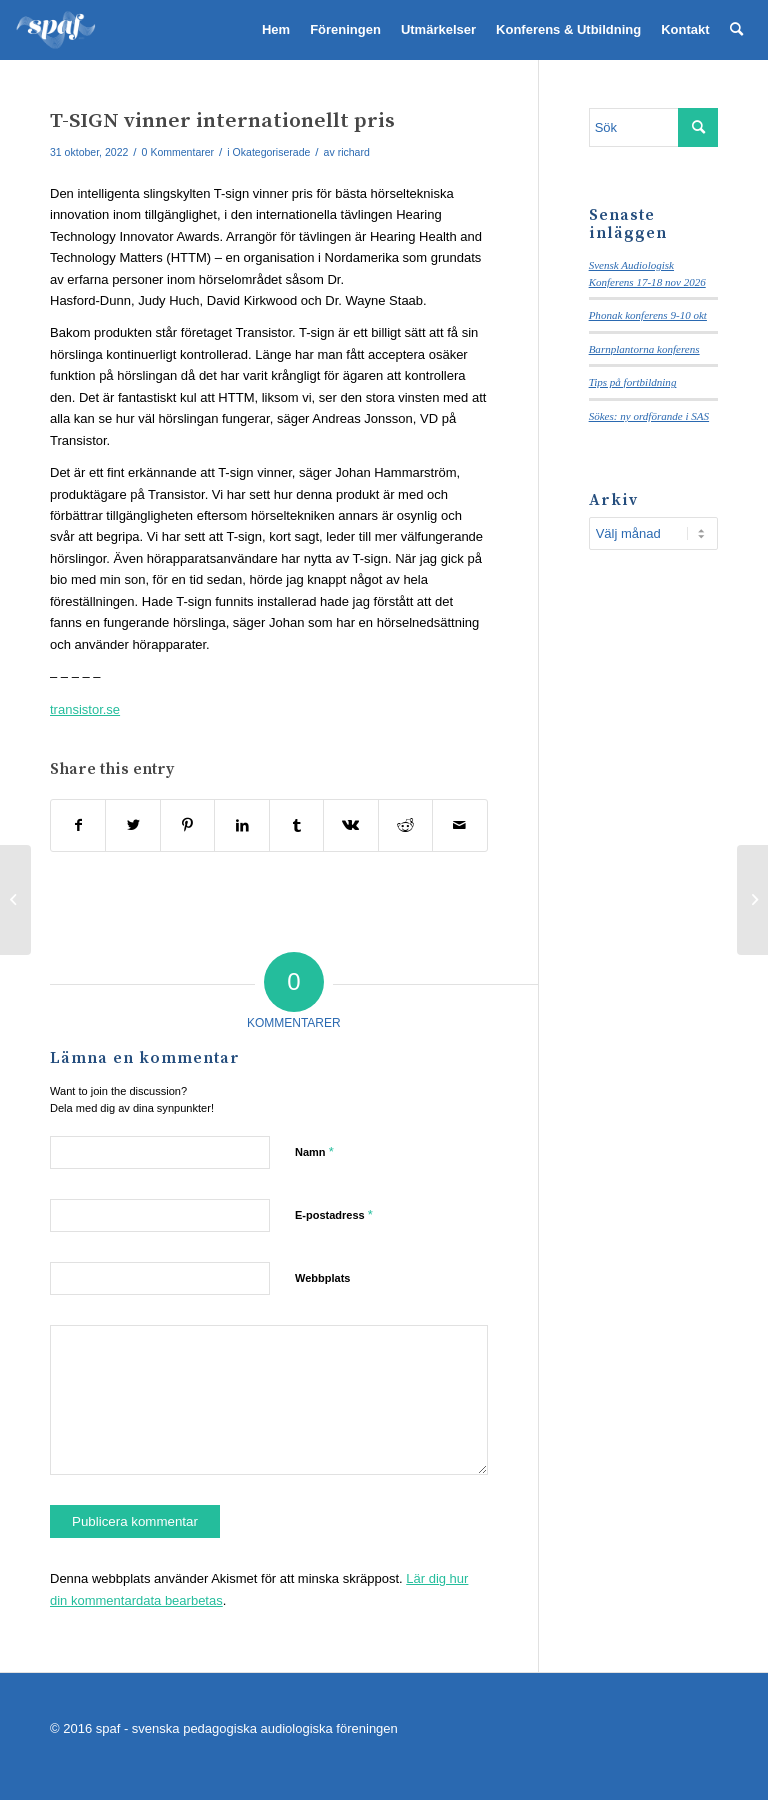 The width and height of the screenshot is (768, 1800). I want to click on [Share on Vk], so click(350, 825).